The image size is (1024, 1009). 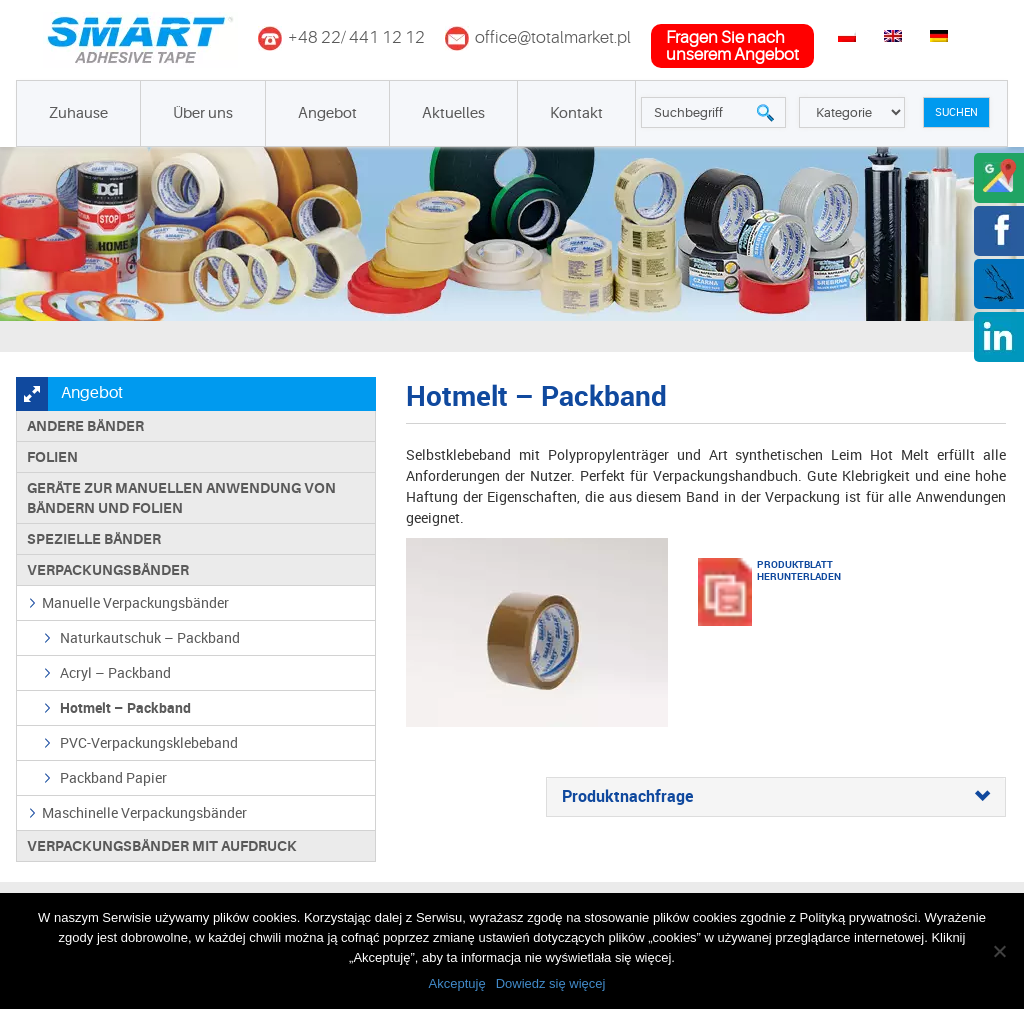 What do you see at coordinates (144, 812) in the screenshot?
I see `Maschinelle Verpackungsbänder` at bounding box center [144, 812].